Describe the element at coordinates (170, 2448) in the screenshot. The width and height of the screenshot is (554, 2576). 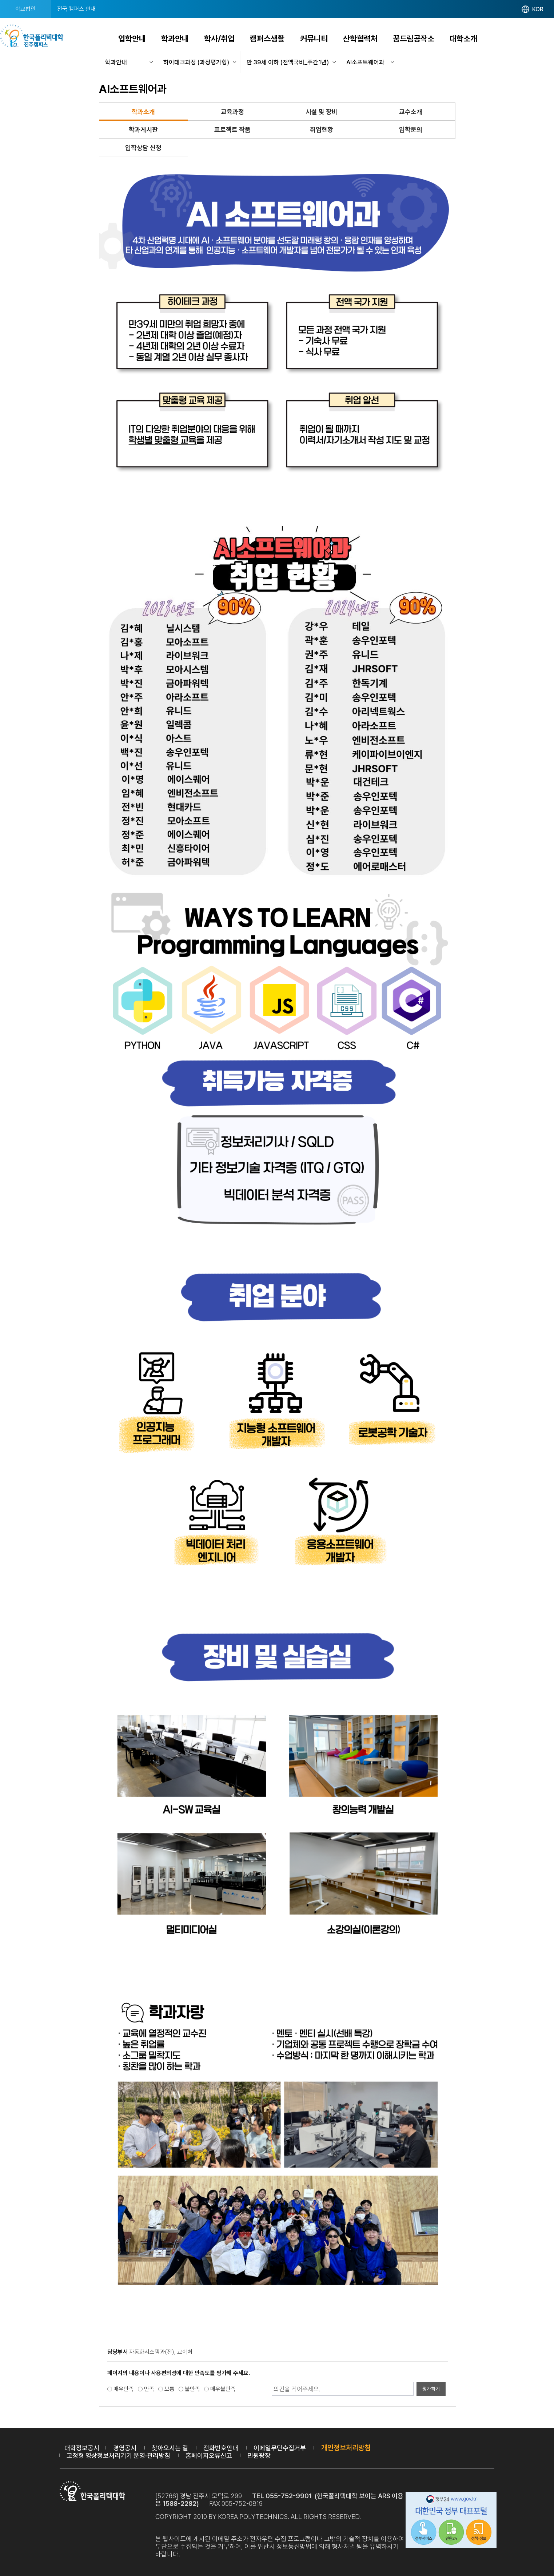
I see `찾아오시는 길` at that location.